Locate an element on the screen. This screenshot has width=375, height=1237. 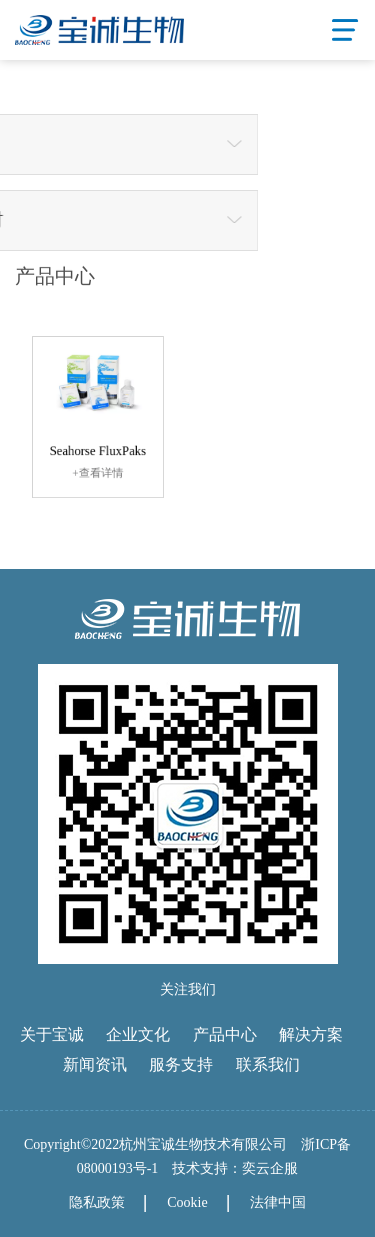
法律中国 is located at coordinates (278, 1202).